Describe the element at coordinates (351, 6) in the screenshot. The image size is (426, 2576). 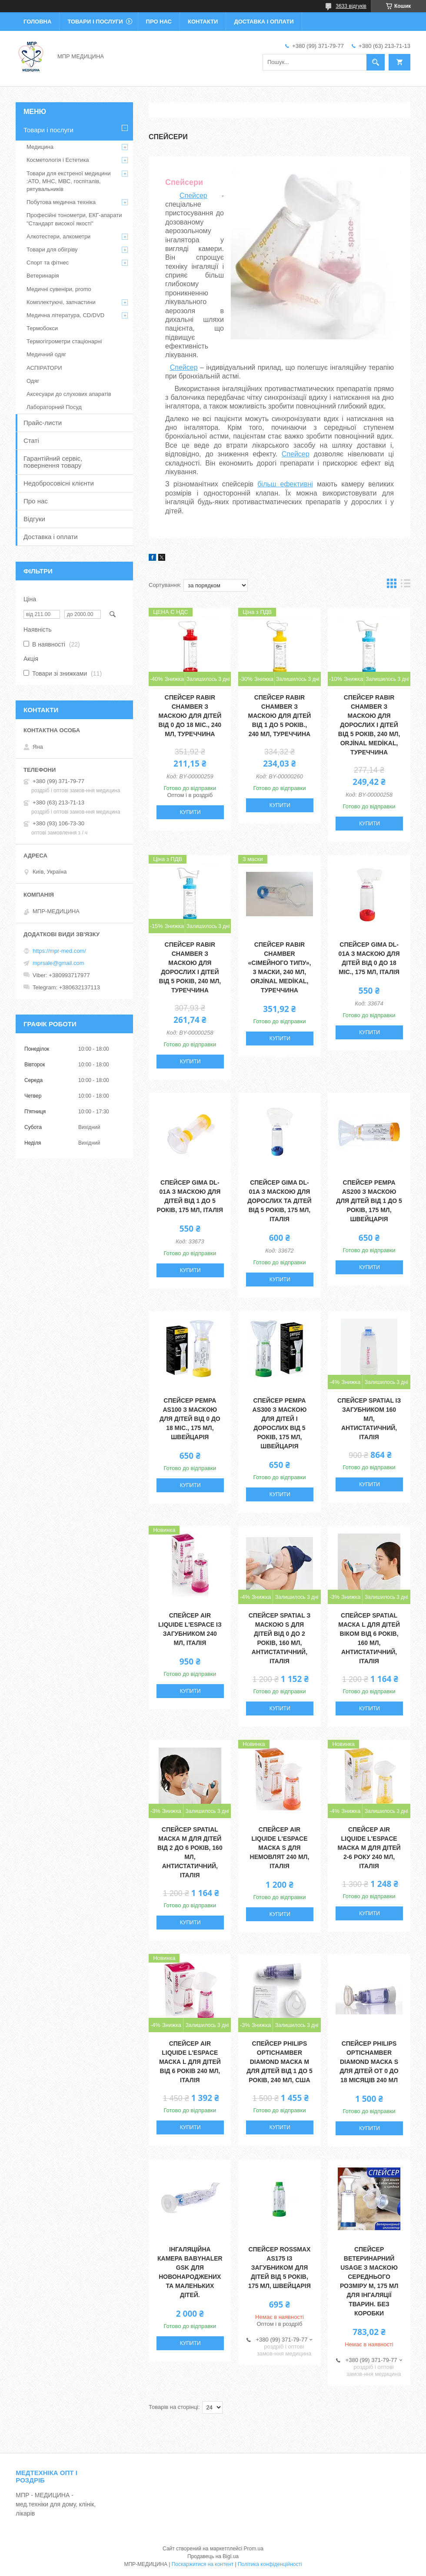
I see `3633 відгуків` at that location.